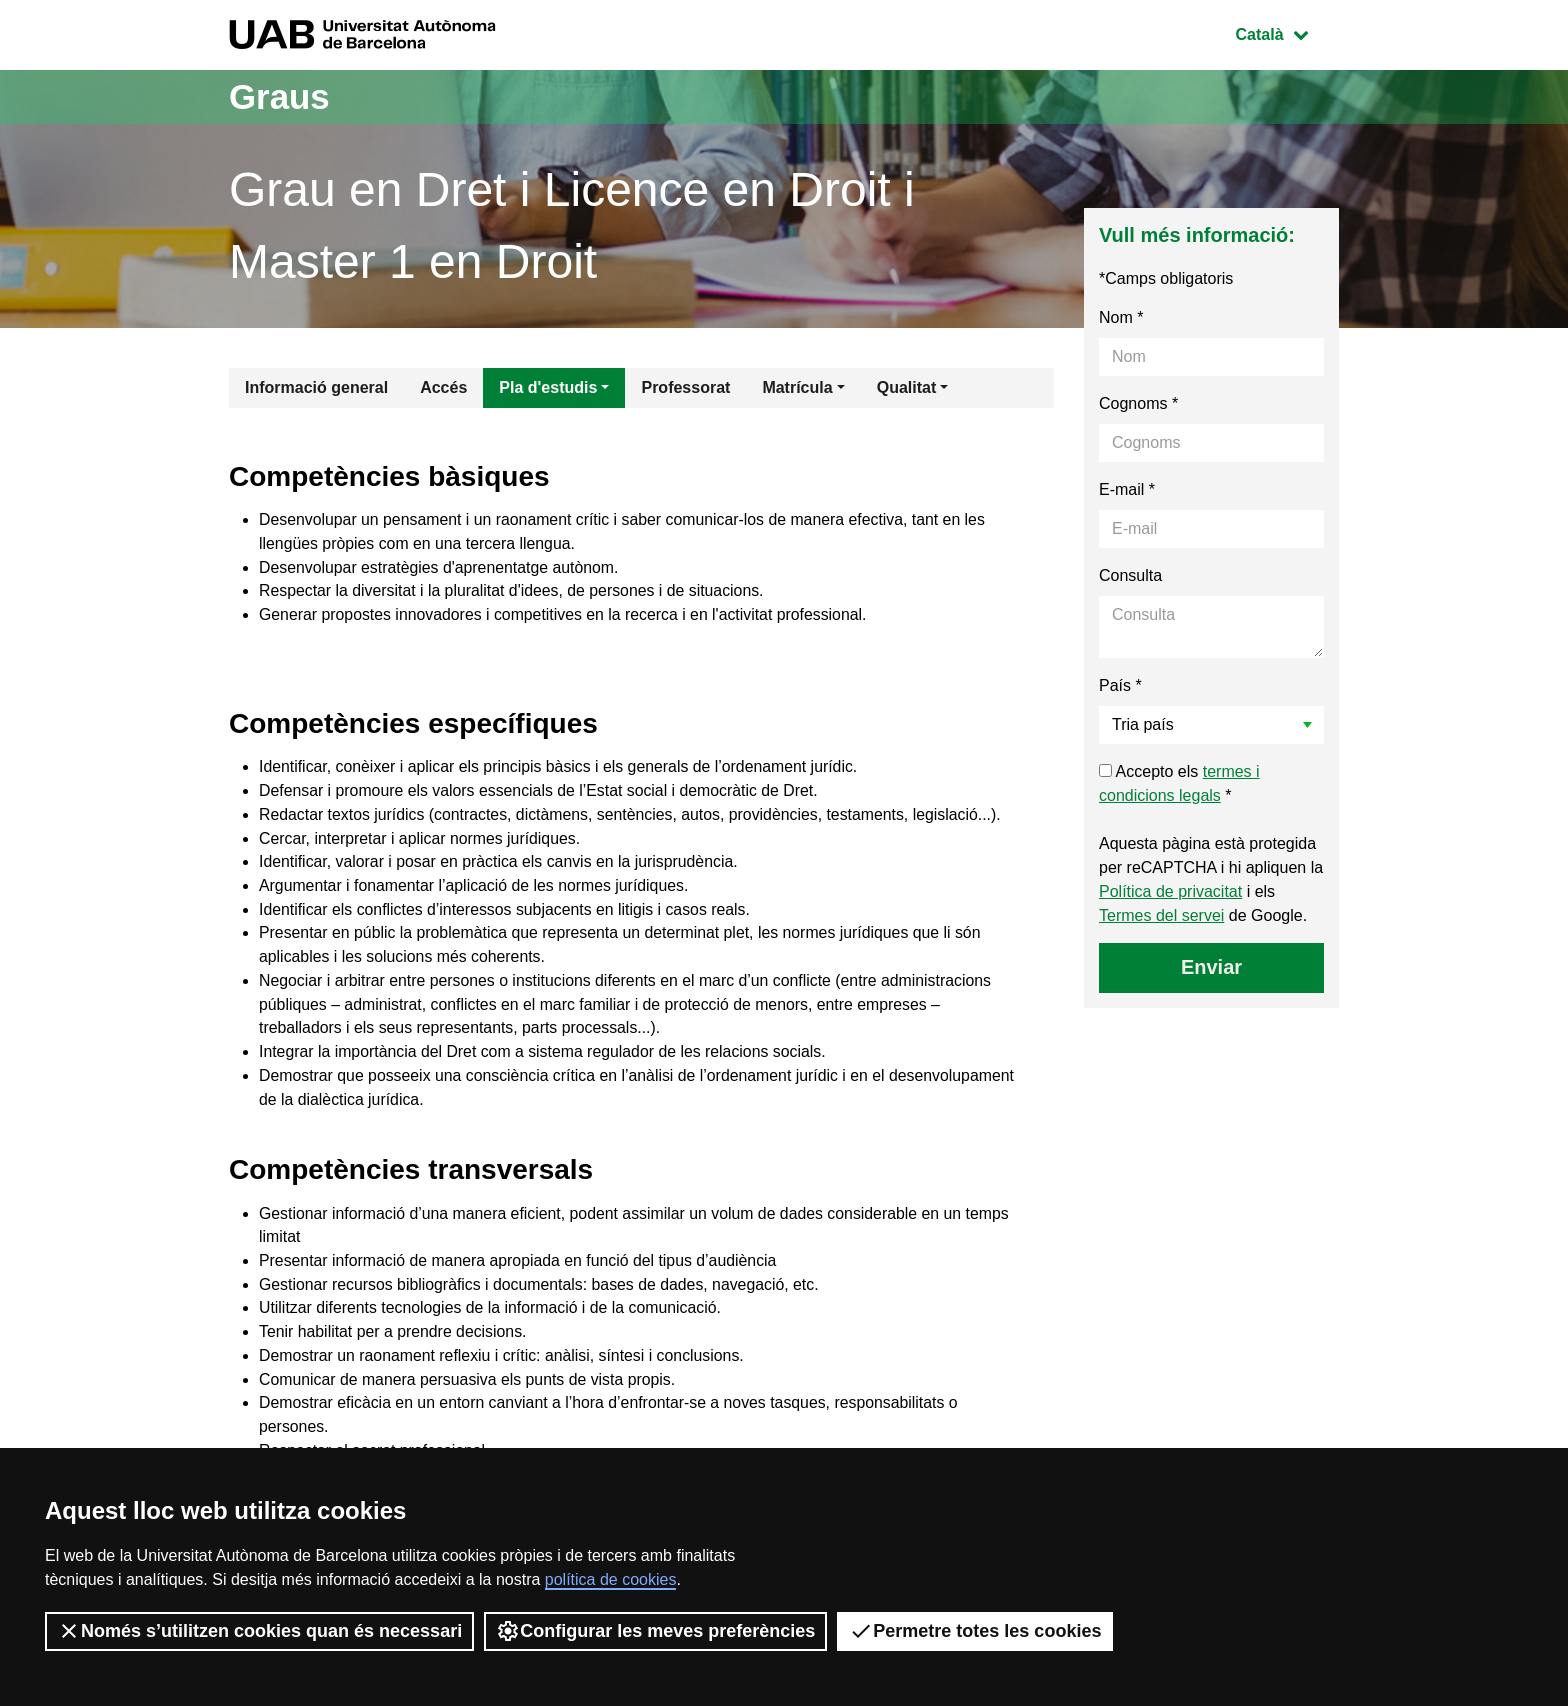  I want to click on Nom *, so click(1121, 317).